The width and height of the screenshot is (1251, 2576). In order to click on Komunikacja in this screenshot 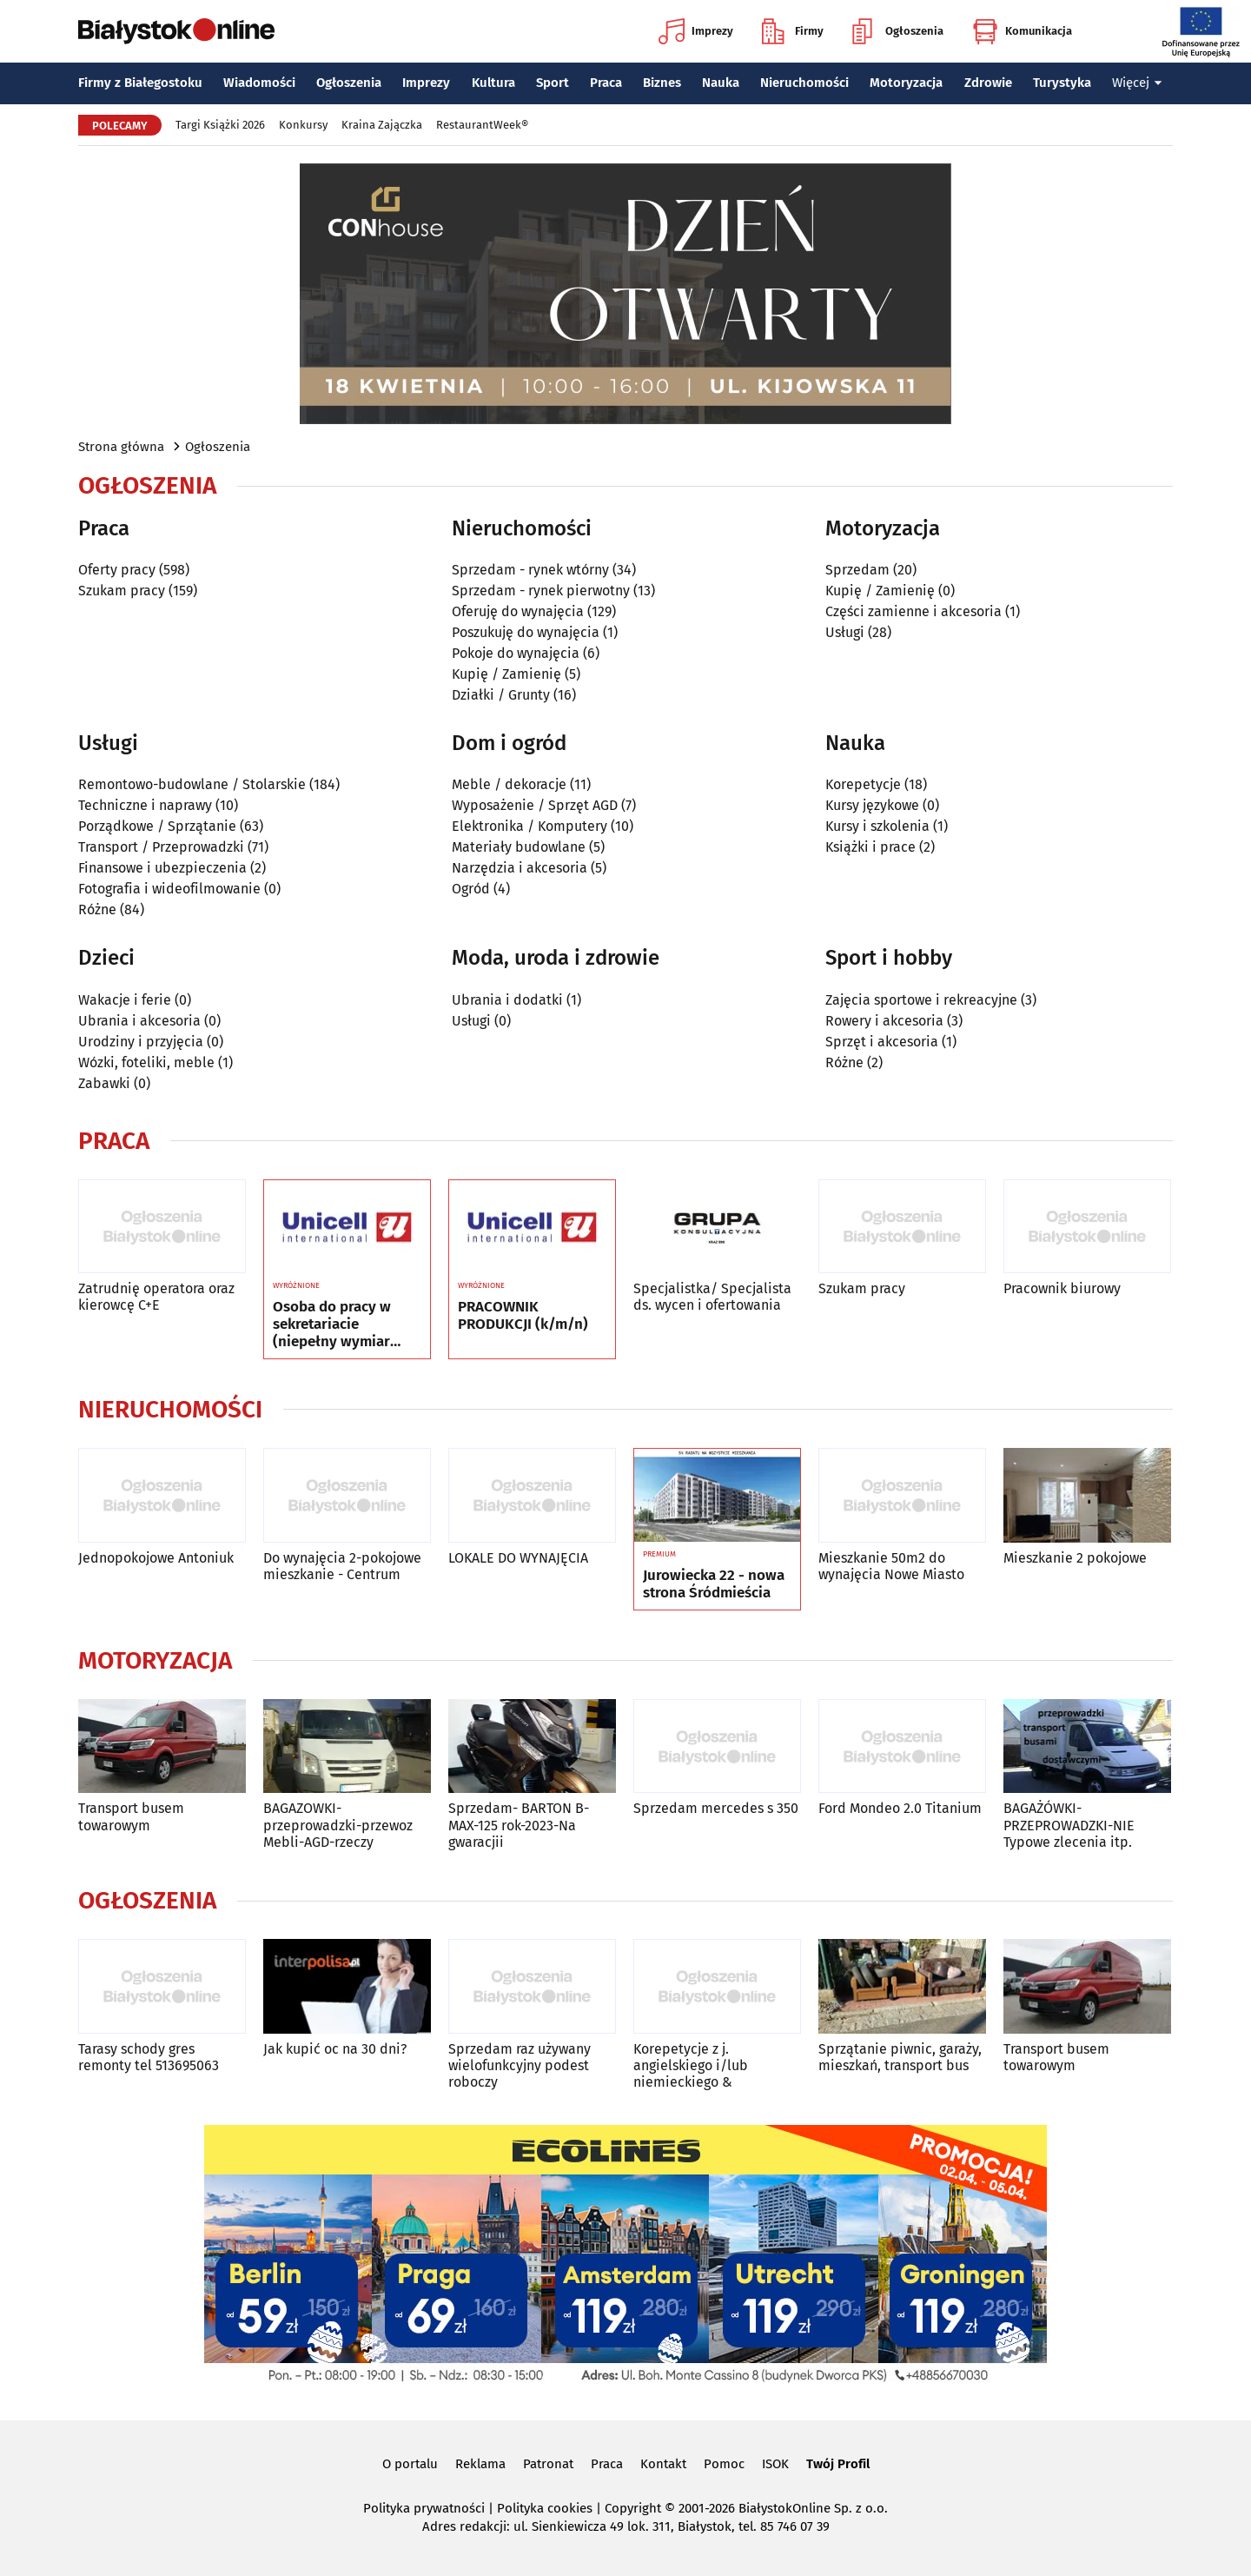, I will do `click(1022, 31)`.